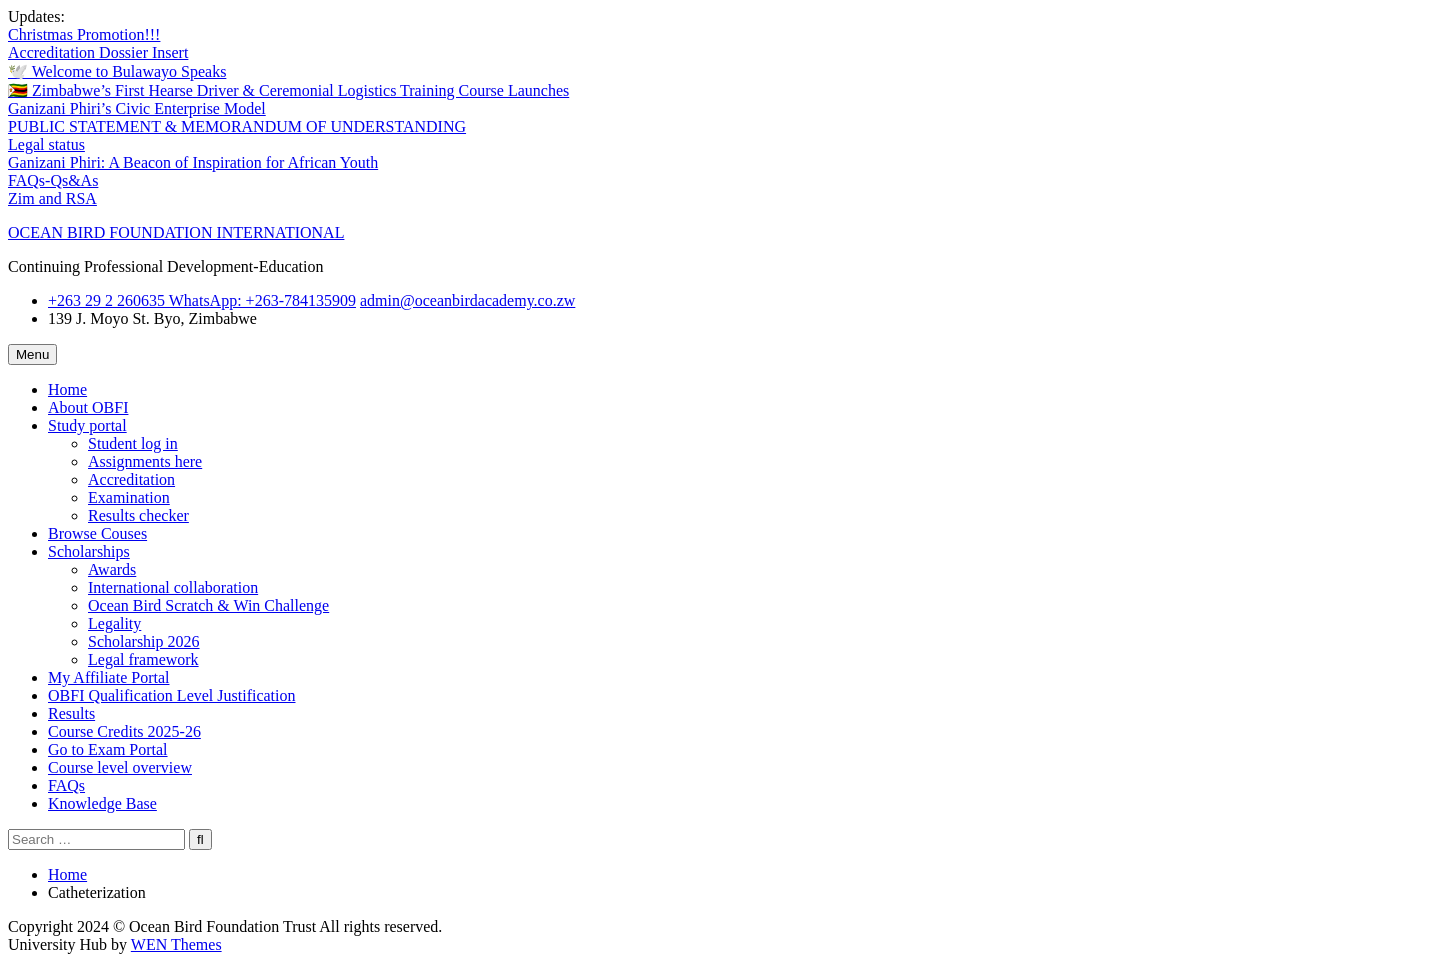 This screenshot has width=1440, height=962. Describe the element at coordinates (144, 641) in the screenshot. I see `Scholarship 2026` at that location.